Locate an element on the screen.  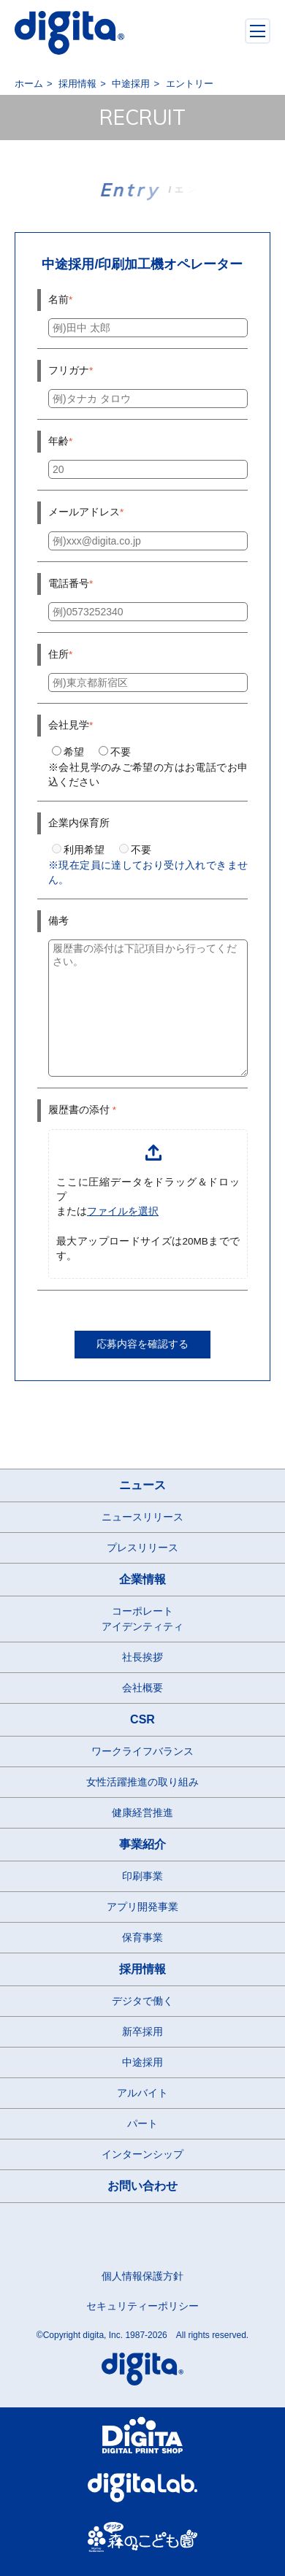
インターンシップ is located at coordinates (142, 2154).